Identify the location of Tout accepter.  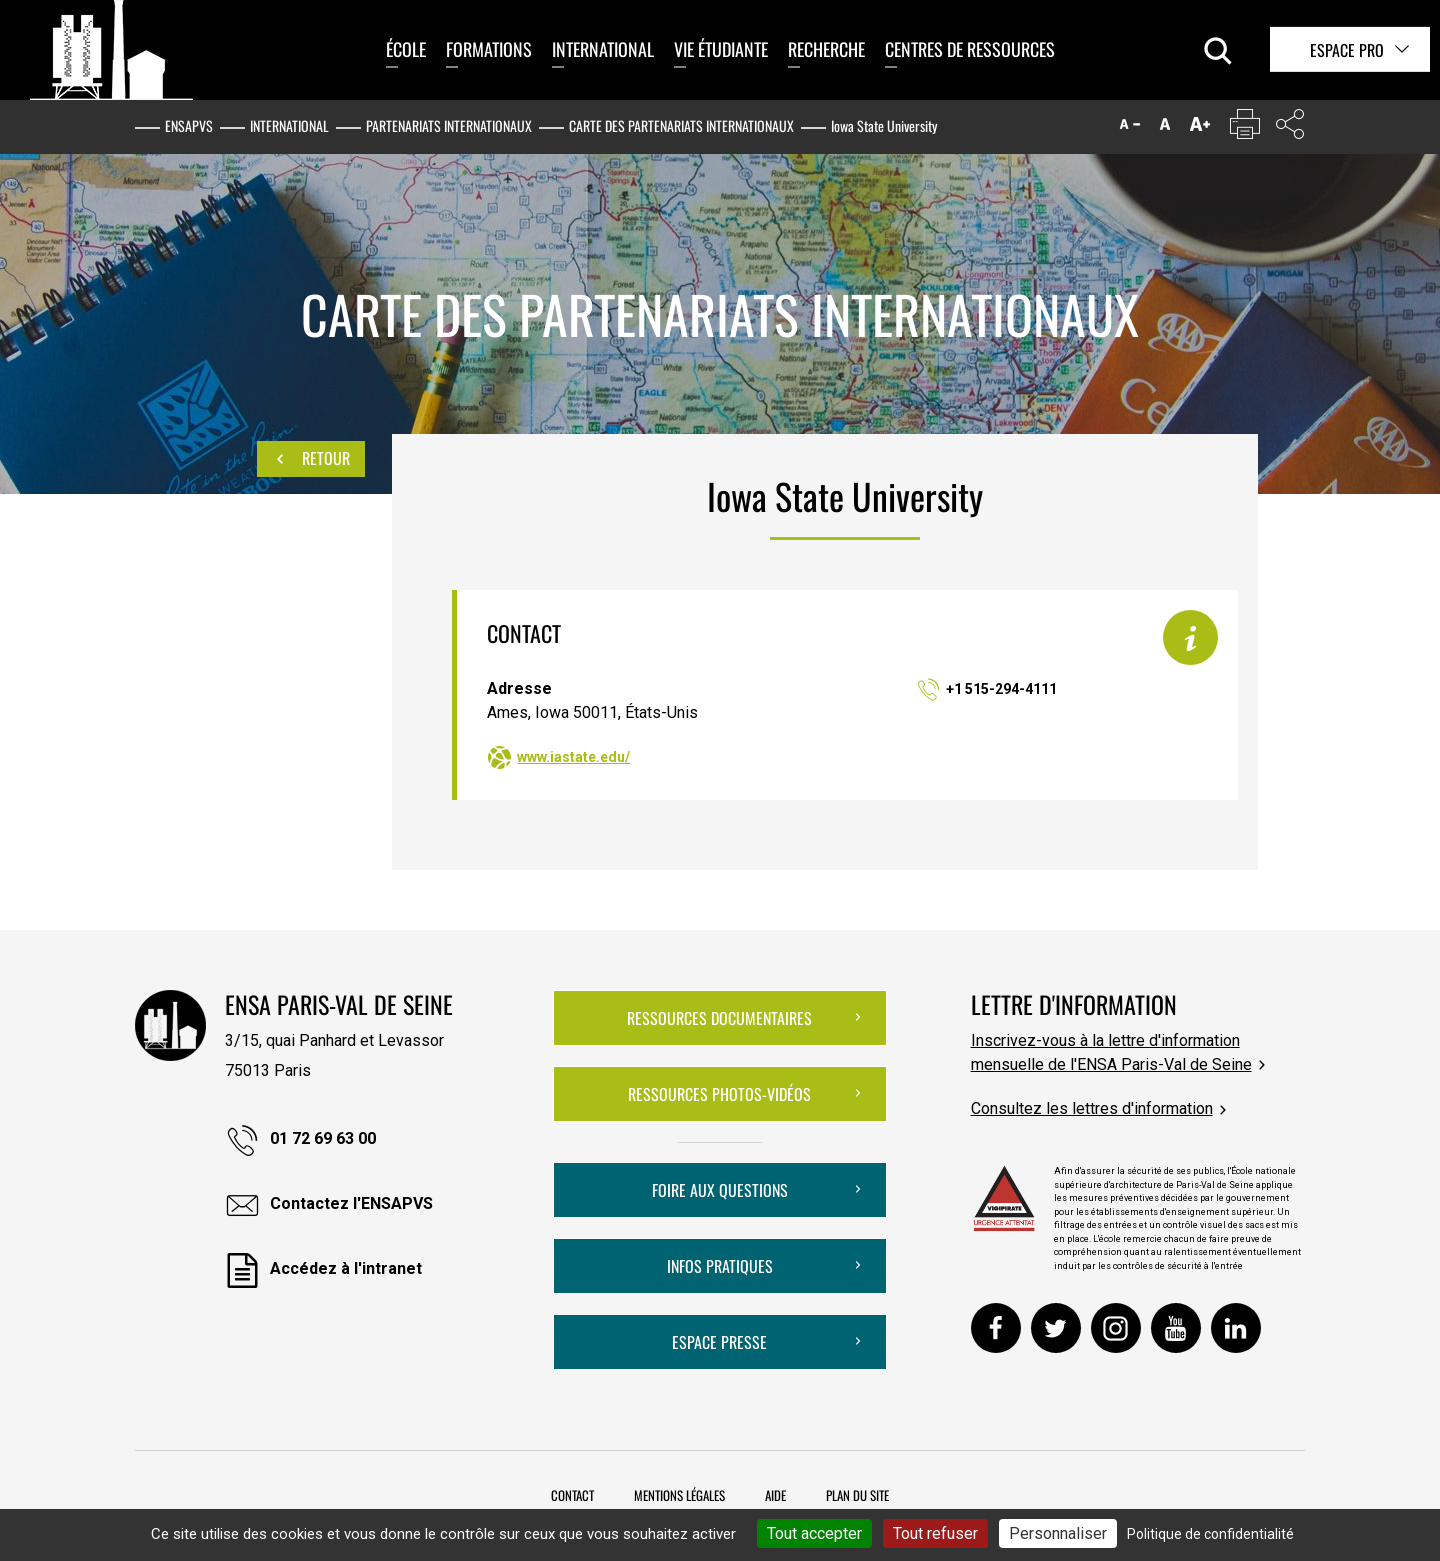
(814, 1533).